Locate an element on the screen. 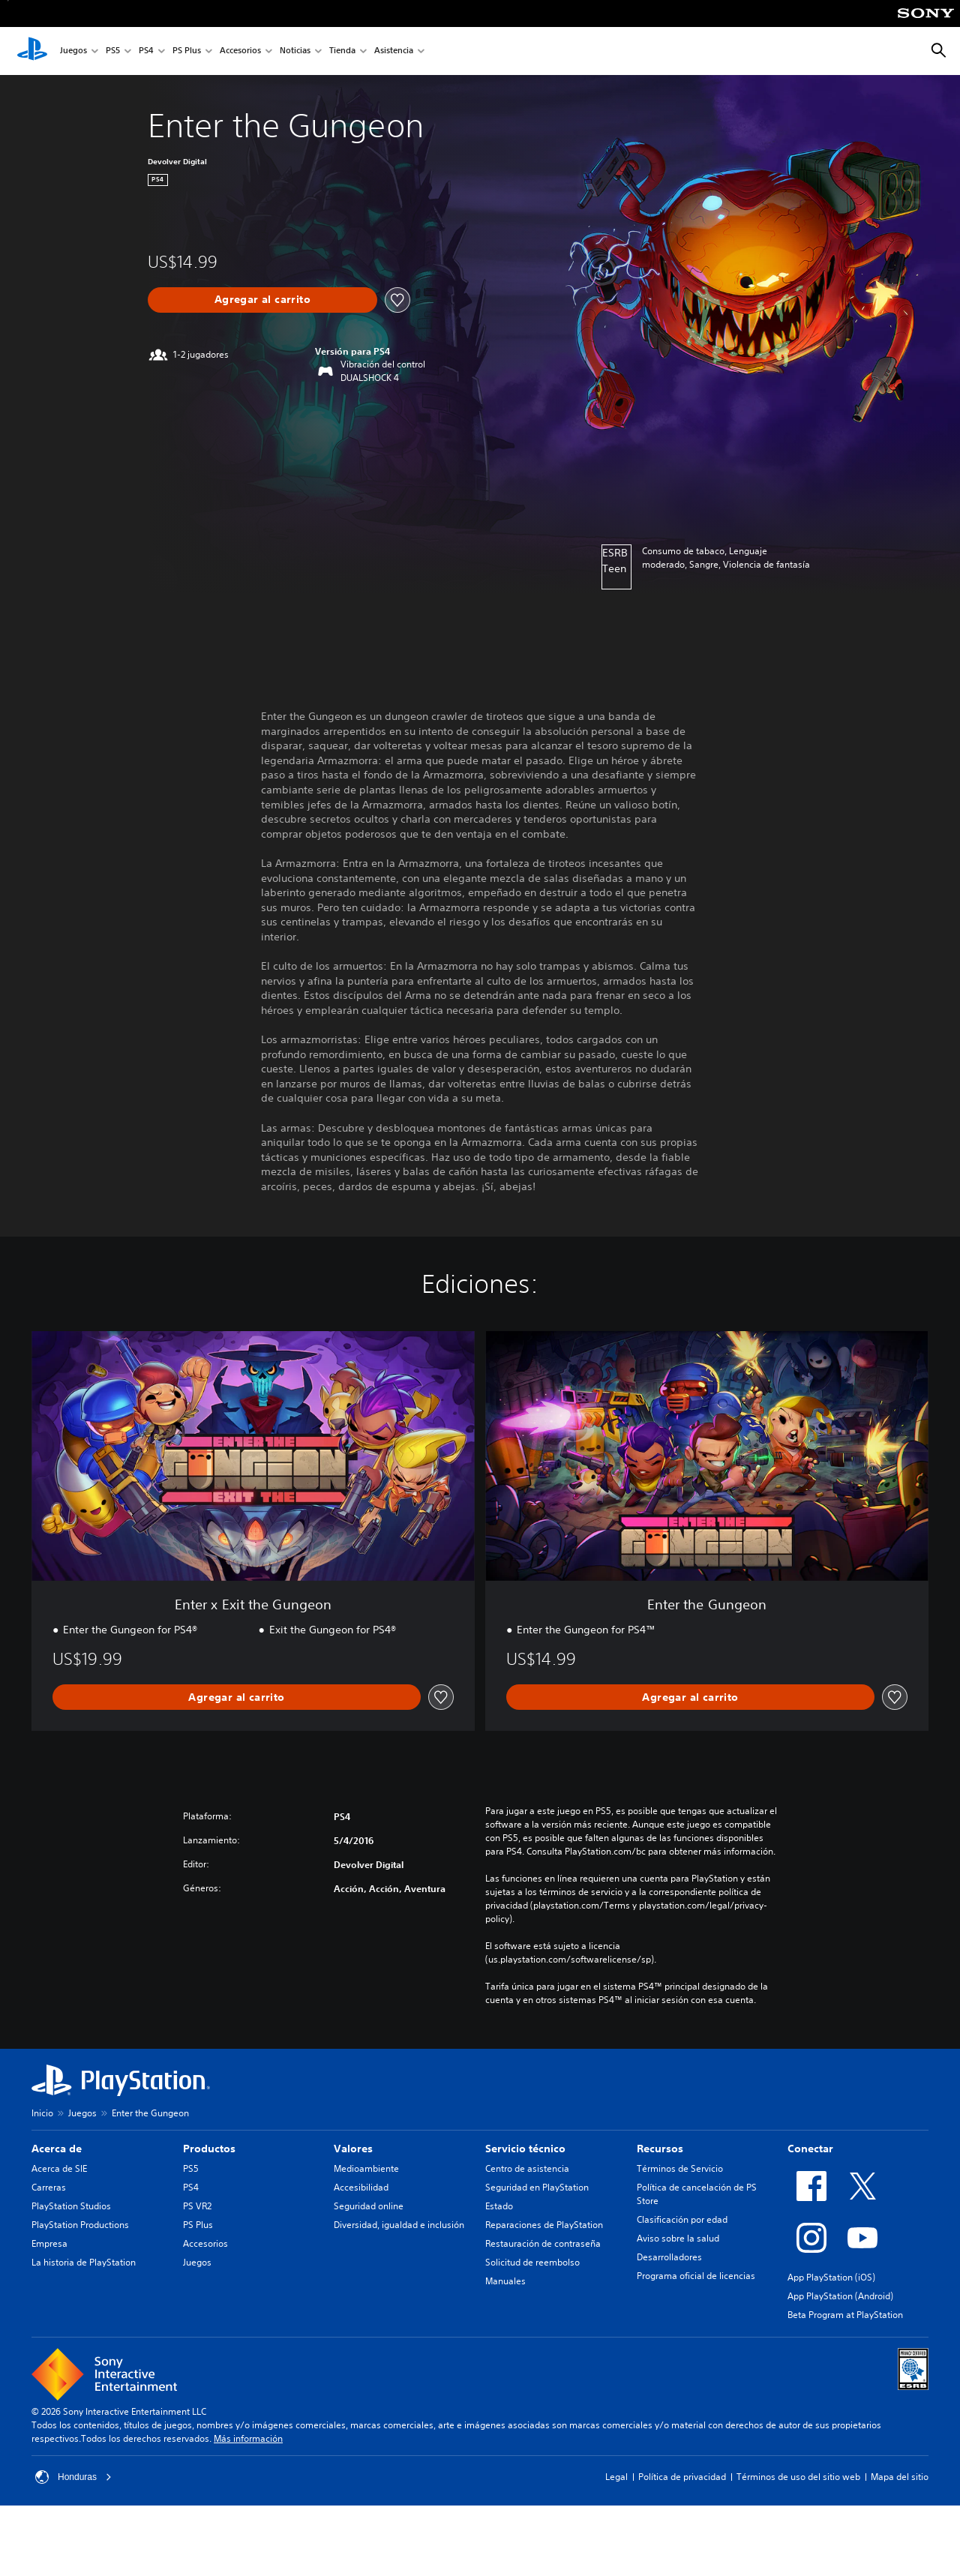 The height and width of the screenshot is (2576, 960). Reparaciones de PlayStation is located at coordinates (544, 2224).